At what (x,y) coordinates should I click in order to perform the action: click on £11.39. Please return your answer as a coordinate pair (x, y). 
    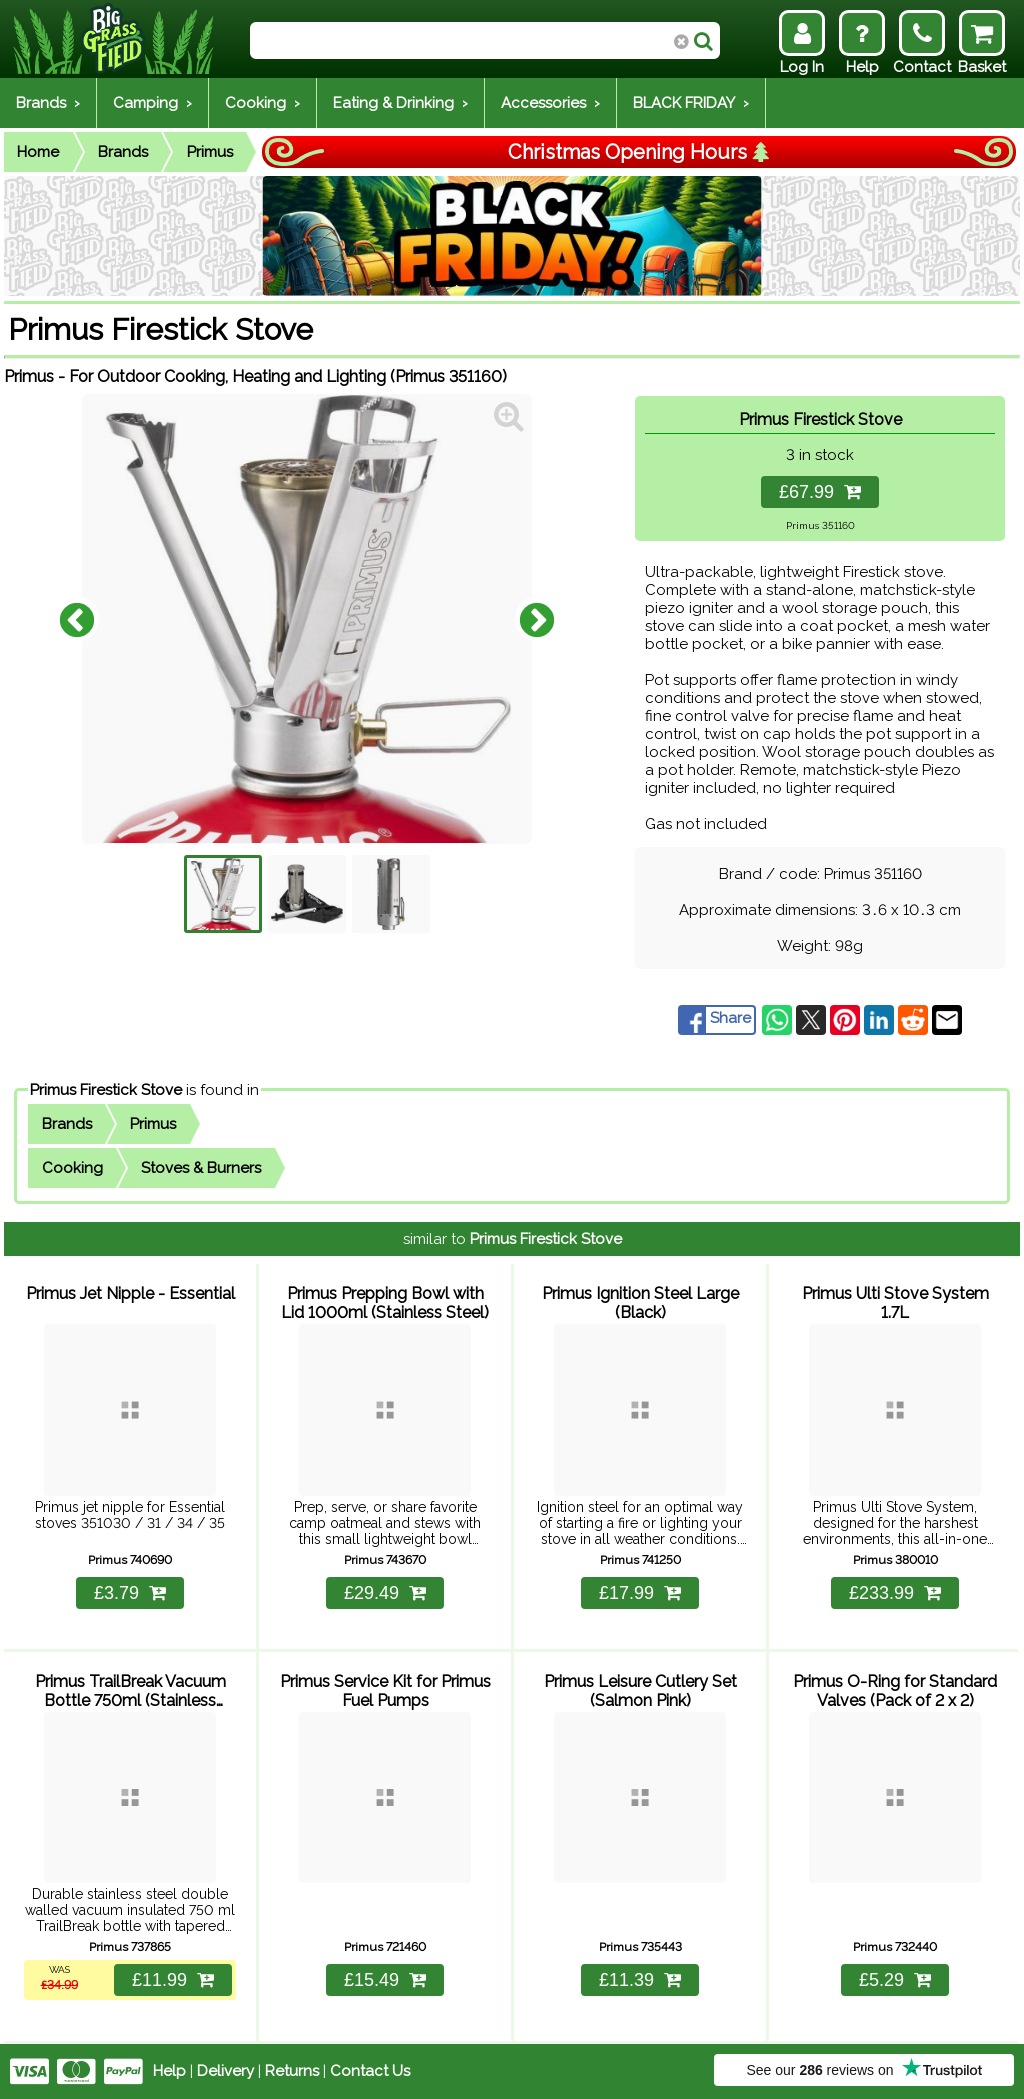
    Looking at the image, I should click on (640, 1980).